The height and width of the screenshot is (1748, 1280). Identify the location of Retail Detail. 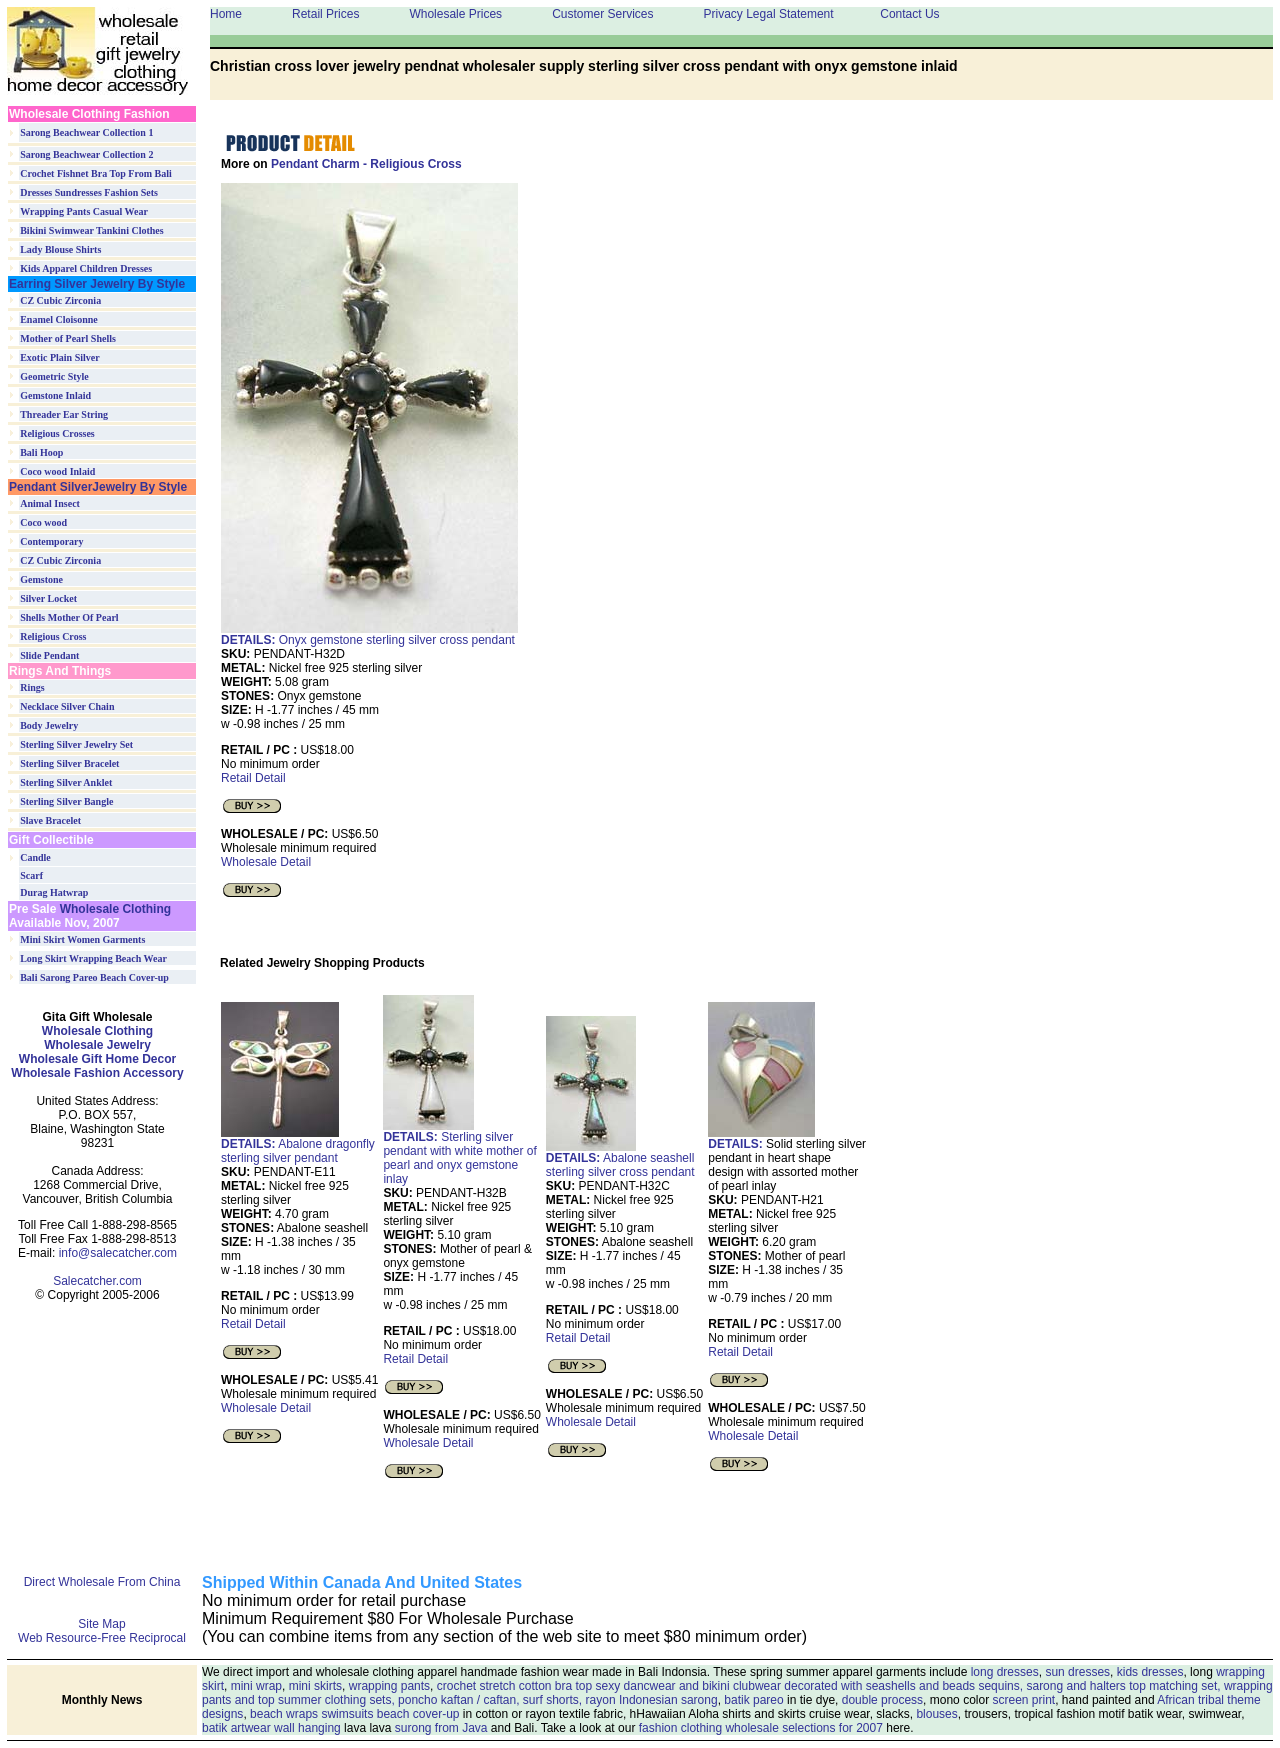
(253, 778).